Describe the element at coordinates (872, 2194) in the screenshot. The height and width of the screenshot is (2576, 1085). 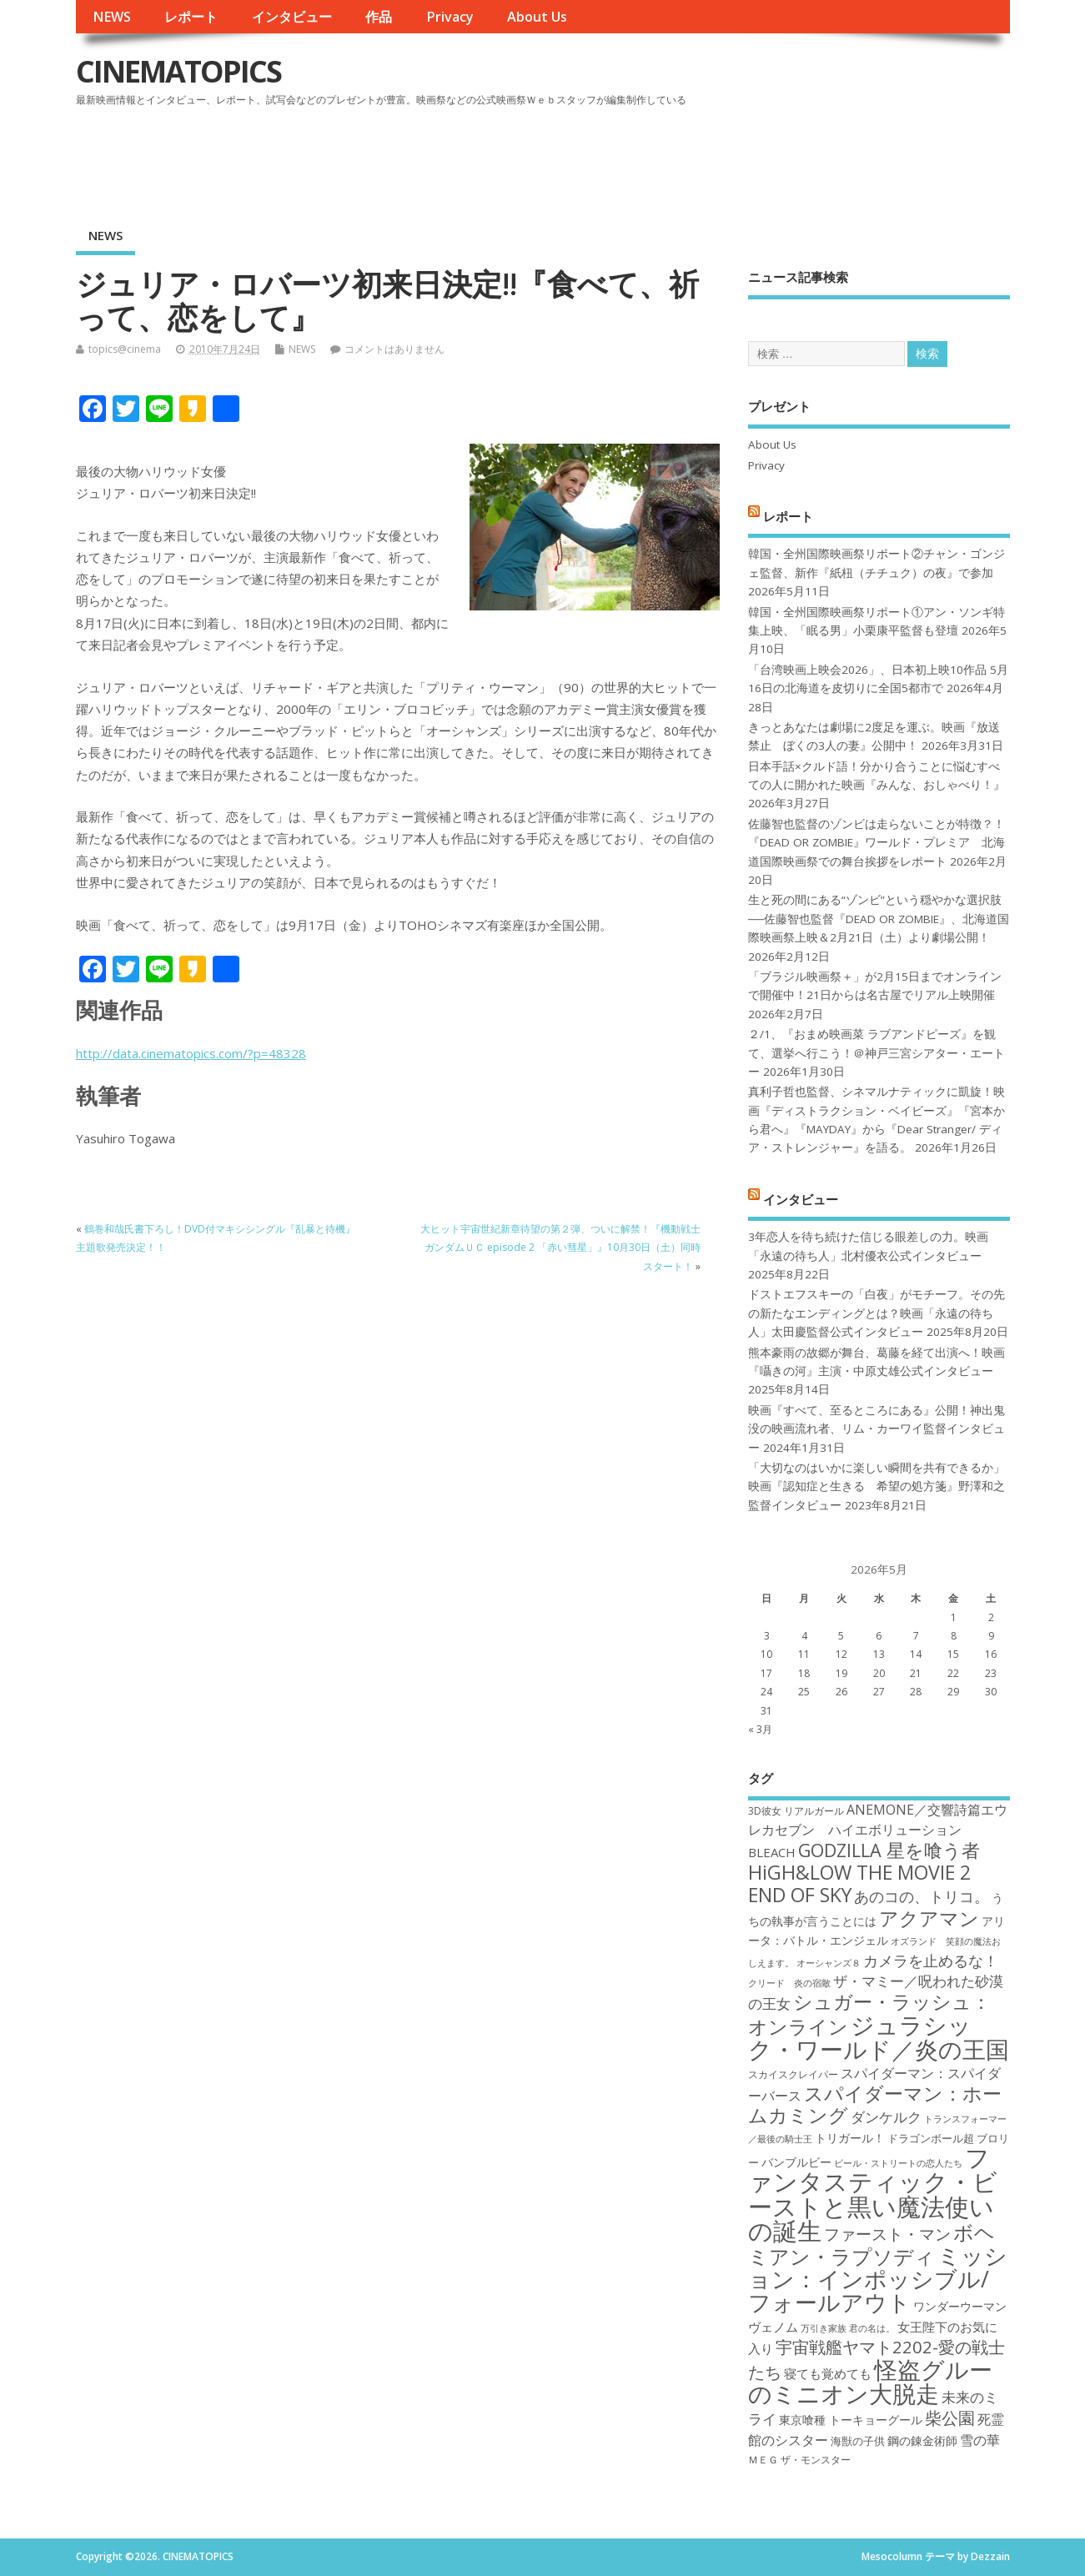
I see `ファンタスティック・ビーストと黒い魔法使いの誕生 [ファンタスティック・ビーストと黒い魔法使いの誕生 (41個の項目)]` at that location.